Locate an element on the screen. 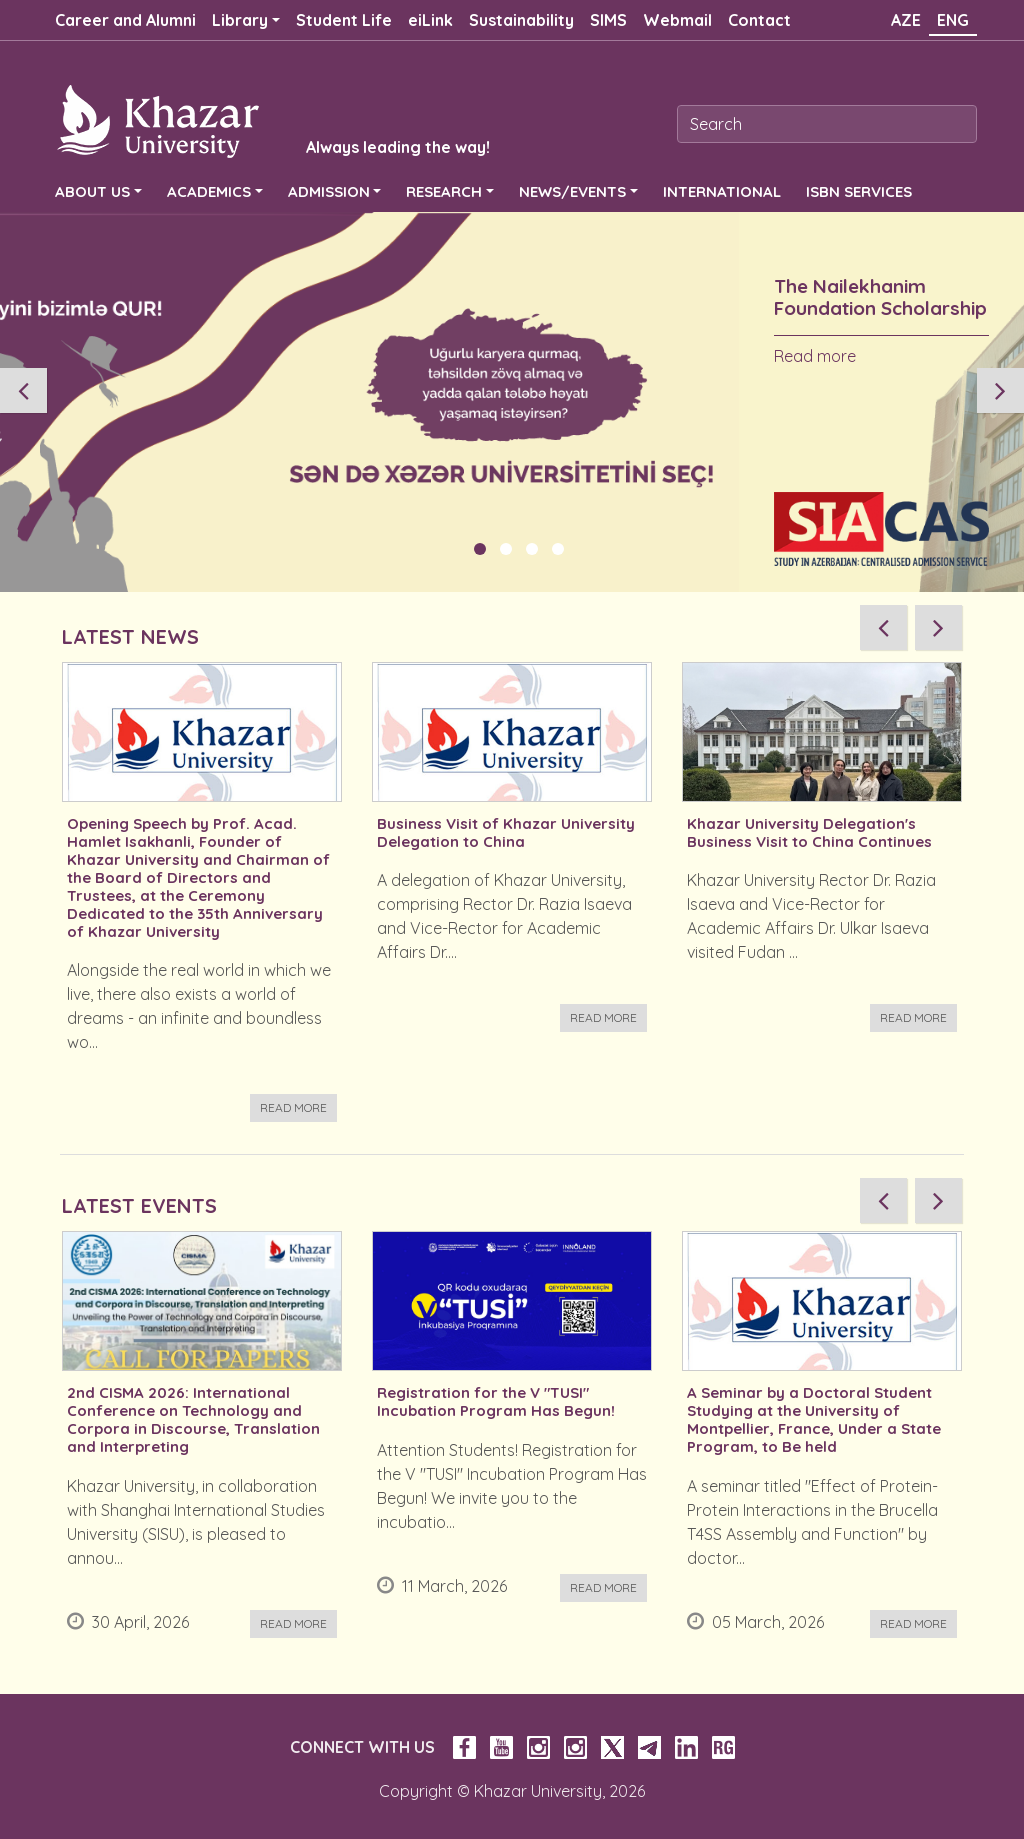 This screenshot has width=1024, height=1839. Registration for the V "TUSI" Incubation Program Has Begun! is located at coordinates (496, 1402).